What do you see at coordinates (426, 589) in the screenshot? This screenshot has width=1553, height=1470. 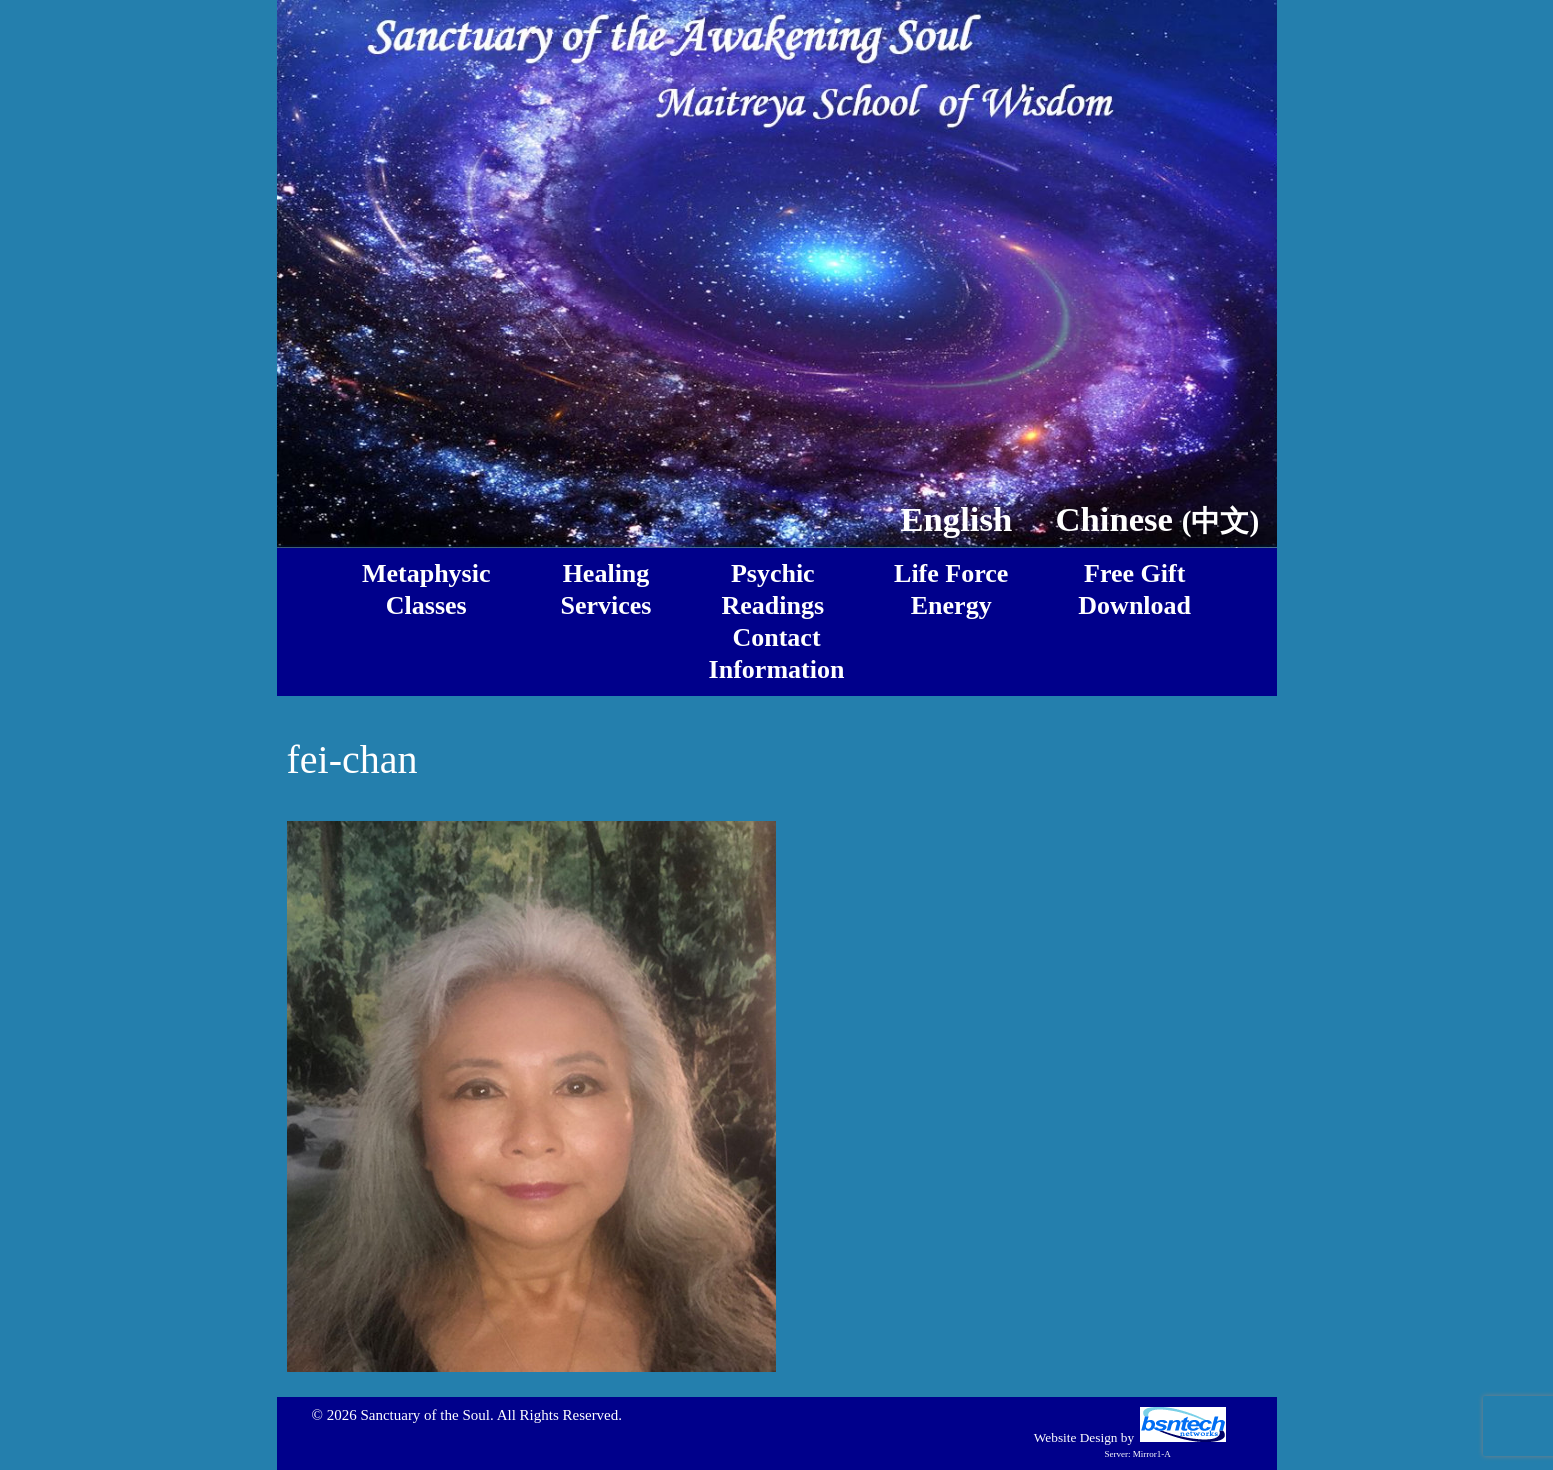 I see `MetaphysicClasses` at bounding box center [426, 589].